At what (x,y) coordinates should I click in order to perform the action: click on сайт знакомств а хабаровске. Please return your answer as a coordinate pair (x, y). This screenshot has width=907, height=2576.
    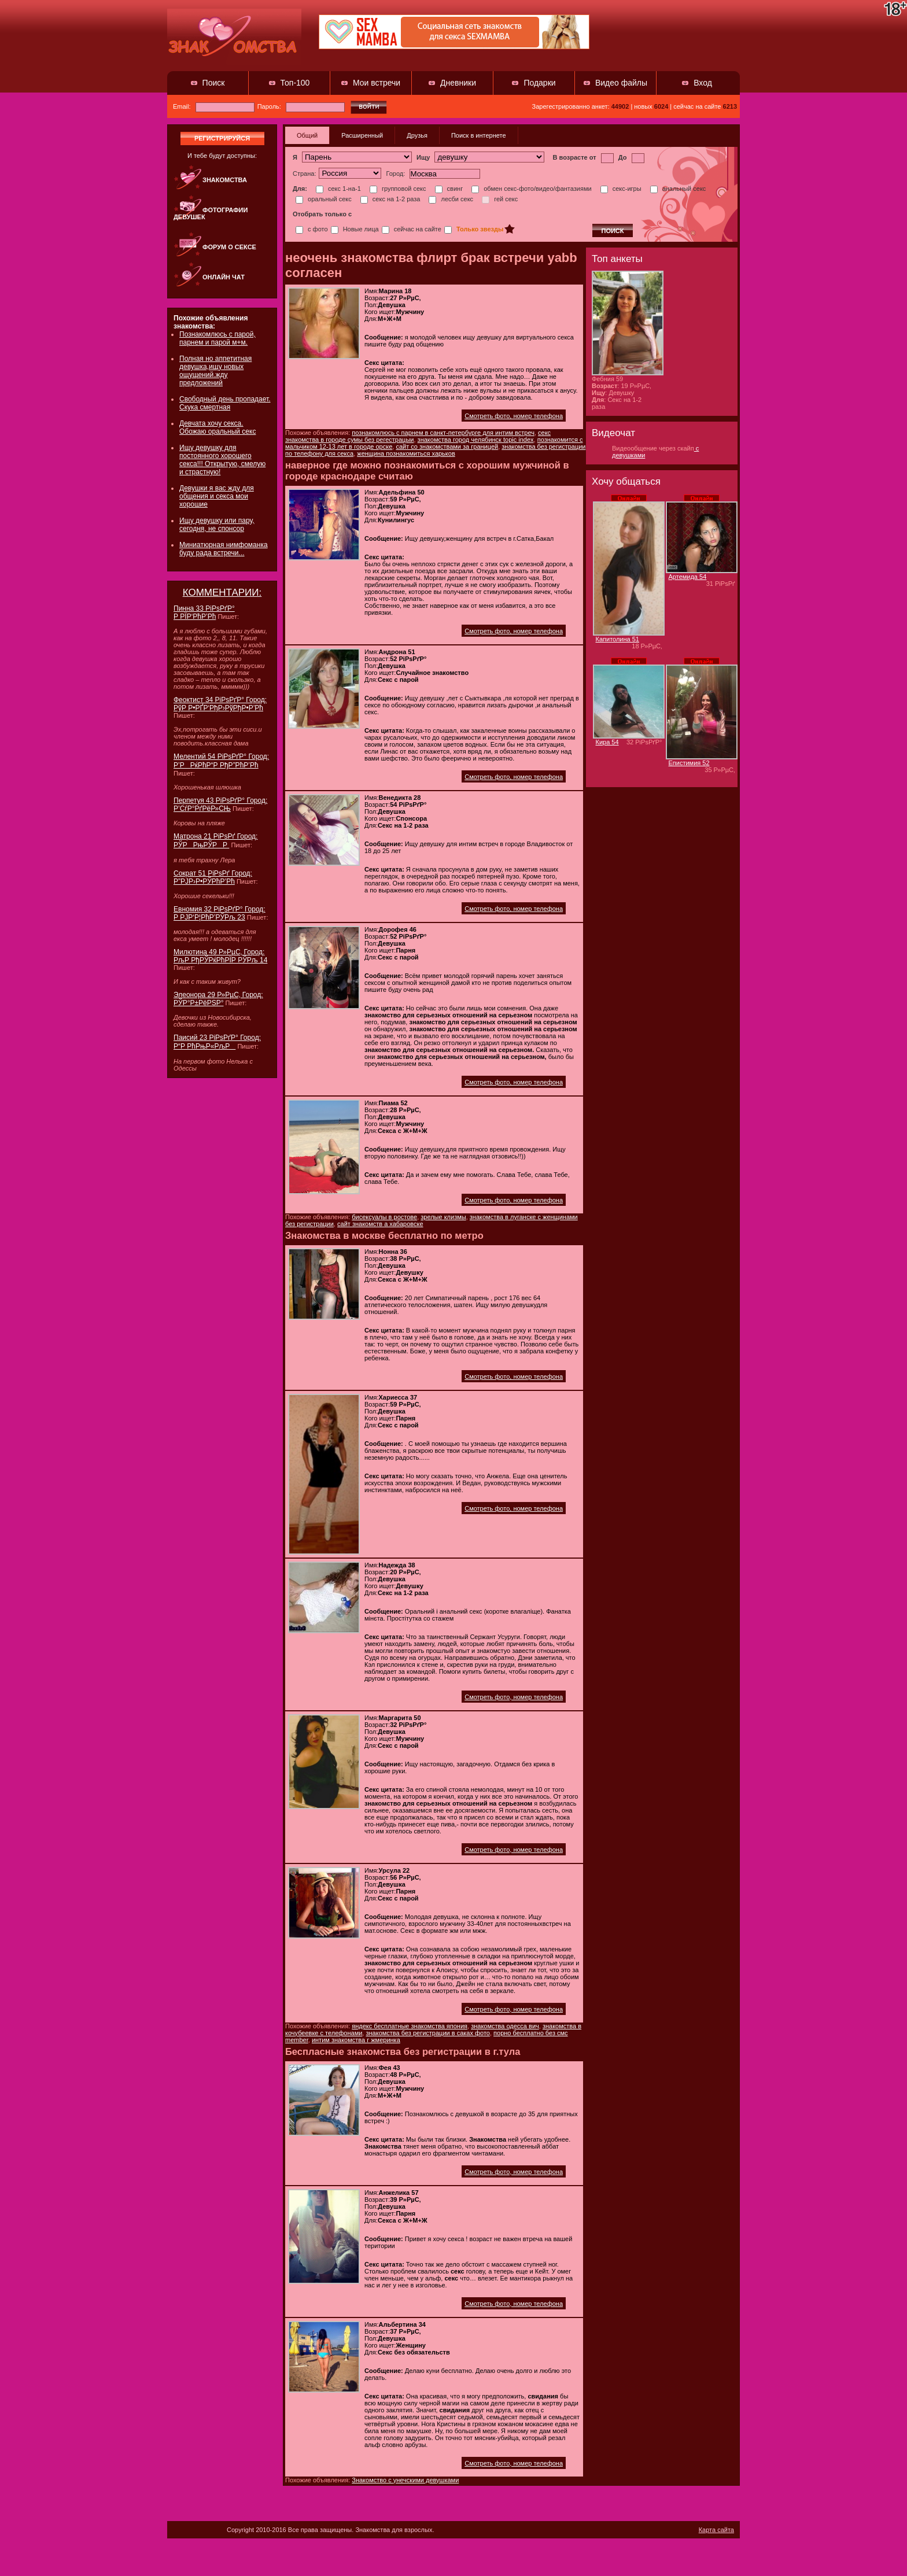
    Looking at the image, I should click on (380, 1223).